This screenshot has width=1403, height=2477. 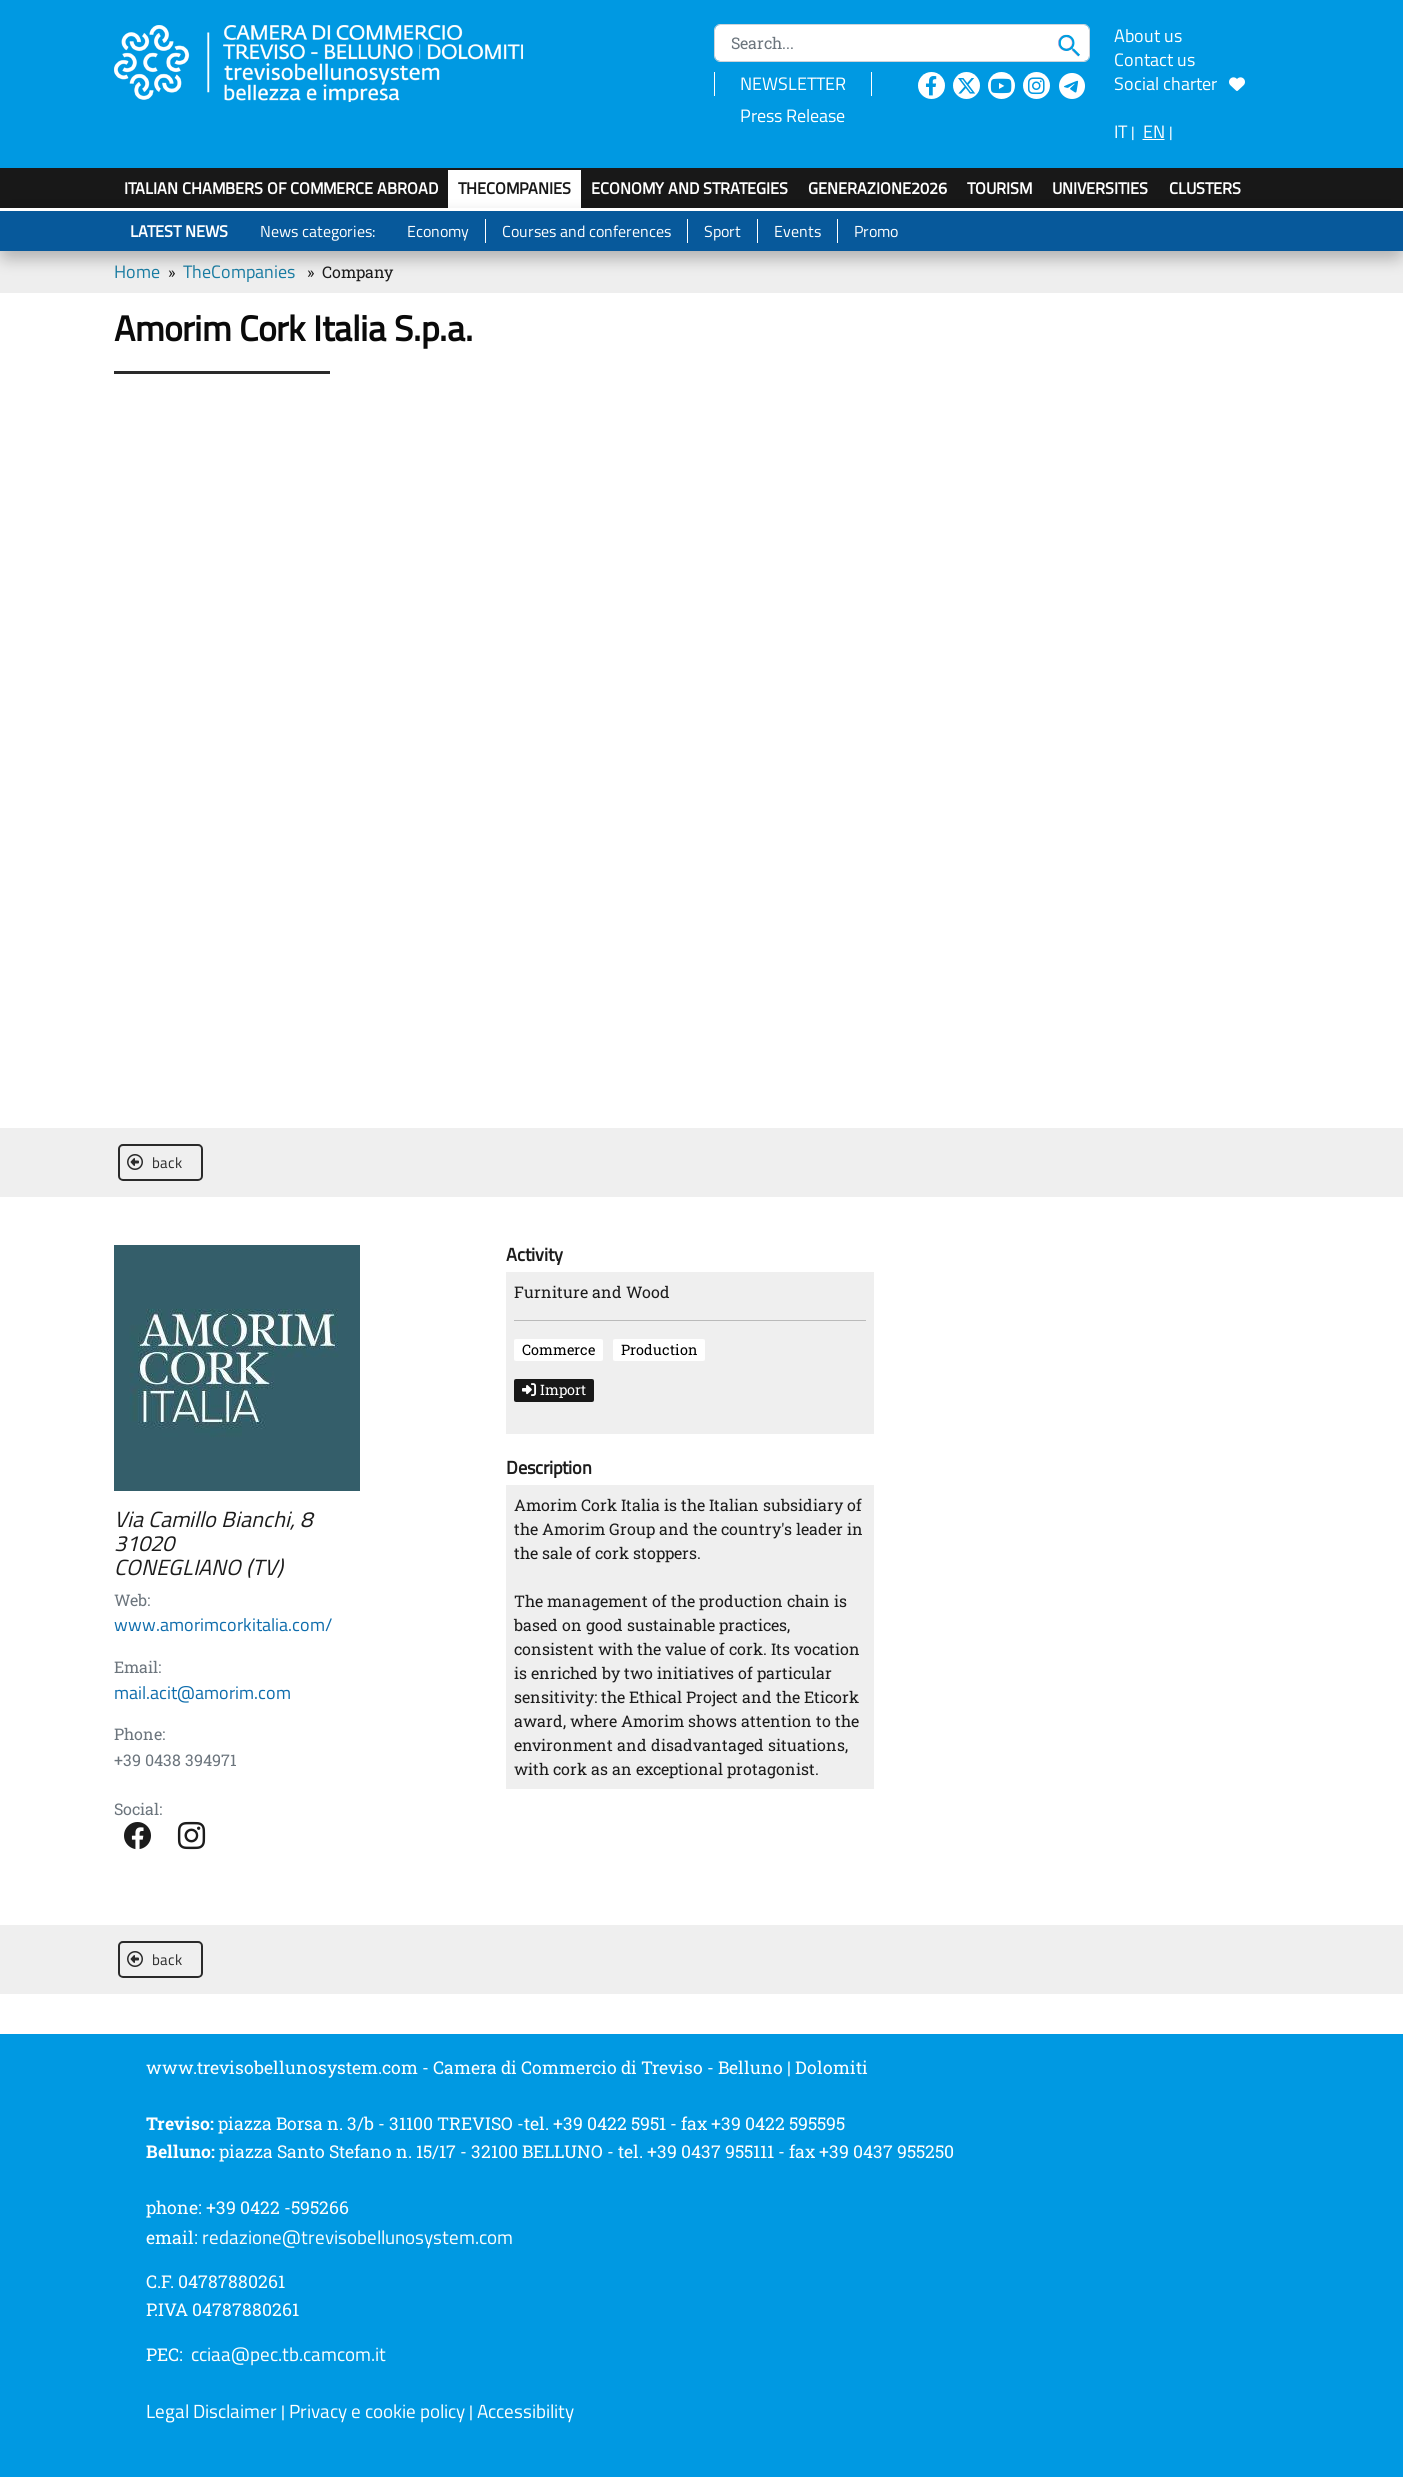 What do you see at coordinates (689, 188) in the screenshot?
I see `Economy and strategies` at bounding box center [689, 188].